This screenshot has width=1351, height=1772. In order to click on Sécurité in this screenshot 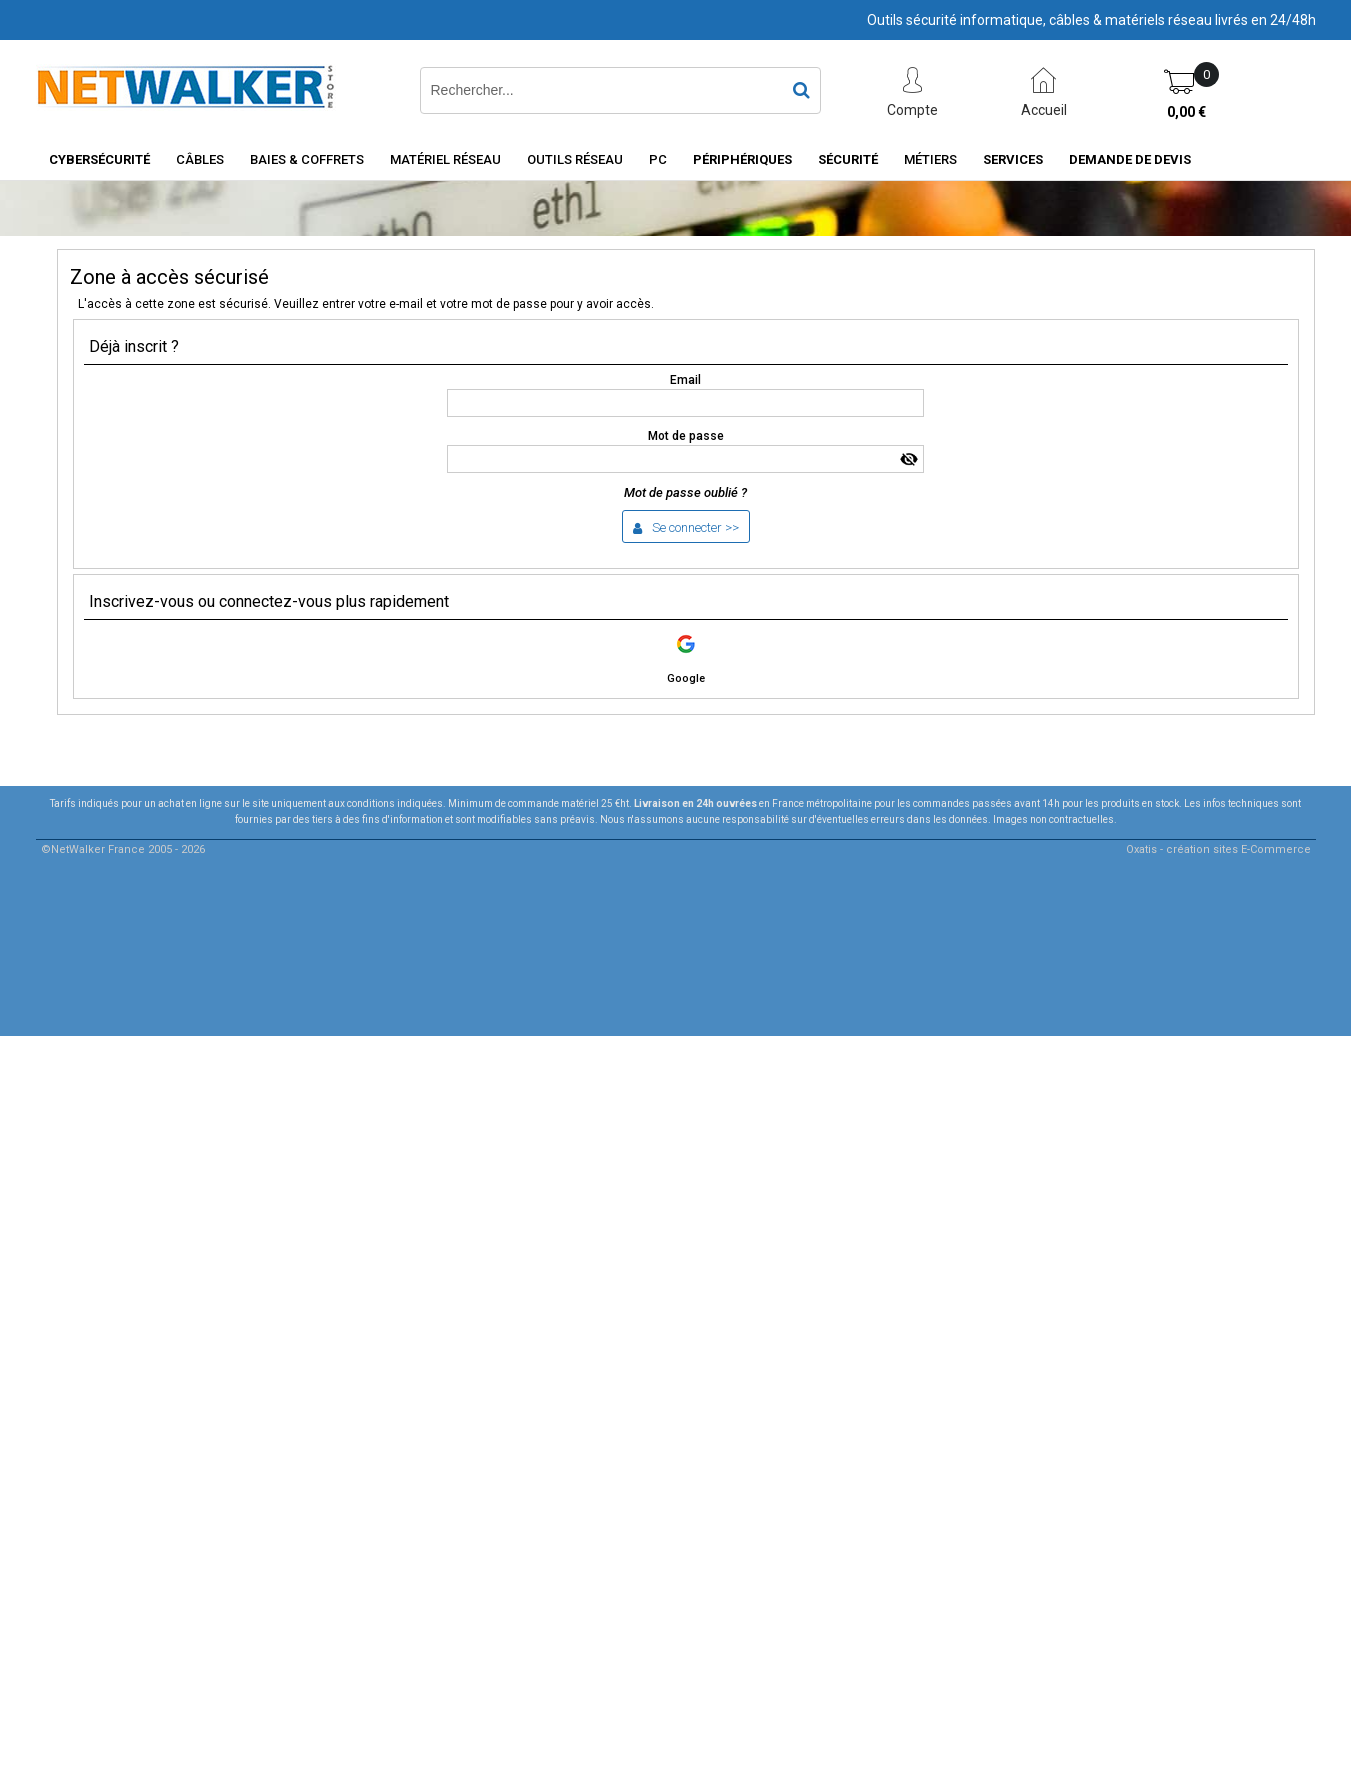, I will do `click(848, 159)`.